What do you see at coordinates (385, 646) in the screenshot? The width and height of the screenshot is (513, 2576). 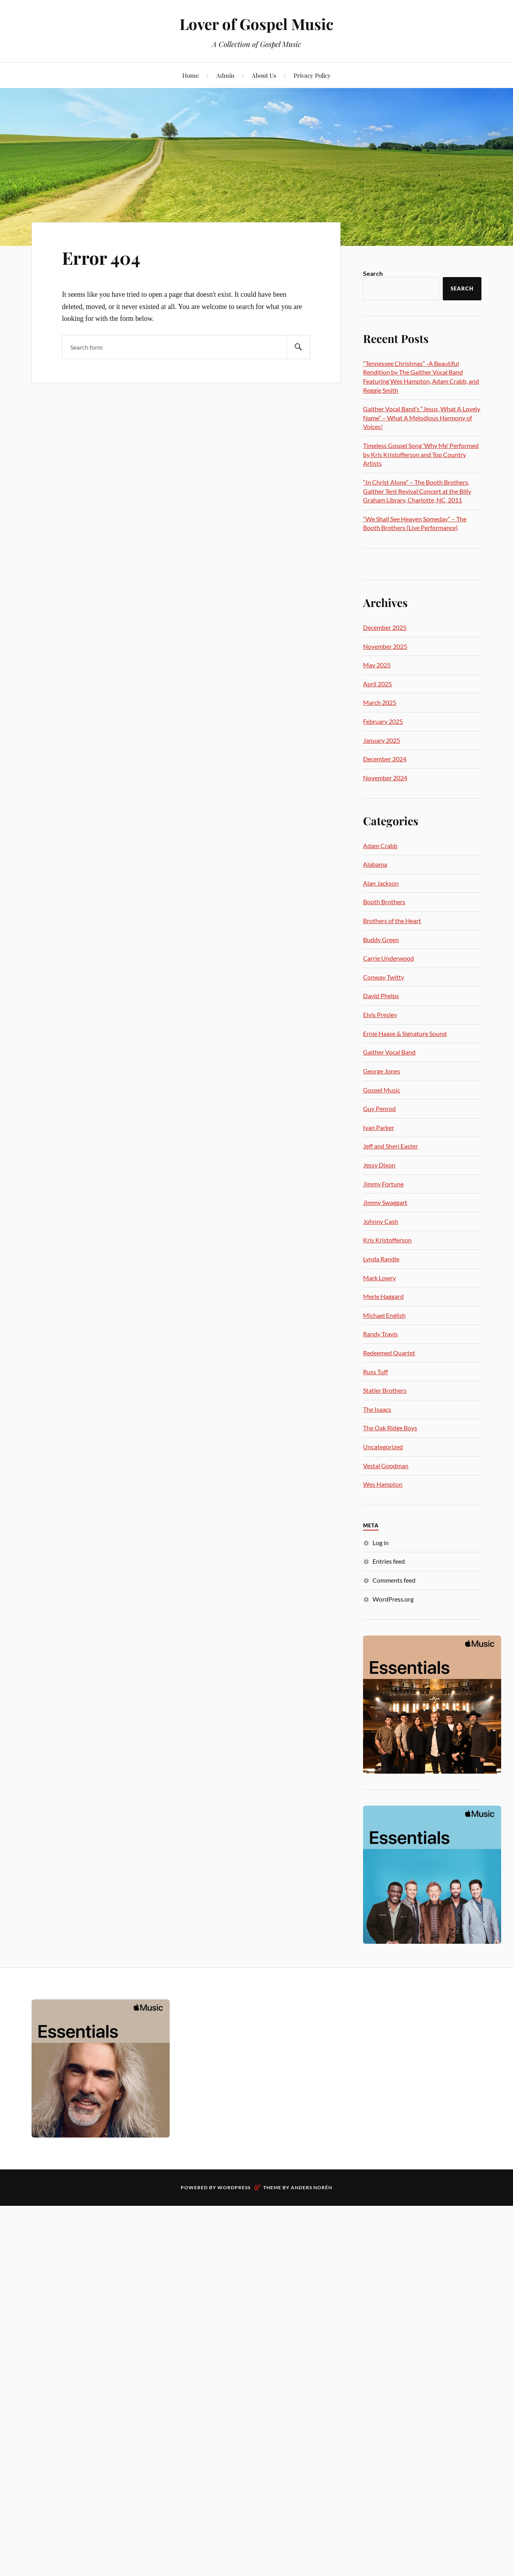 I see `November 2025` at bounding box center [385, 646].